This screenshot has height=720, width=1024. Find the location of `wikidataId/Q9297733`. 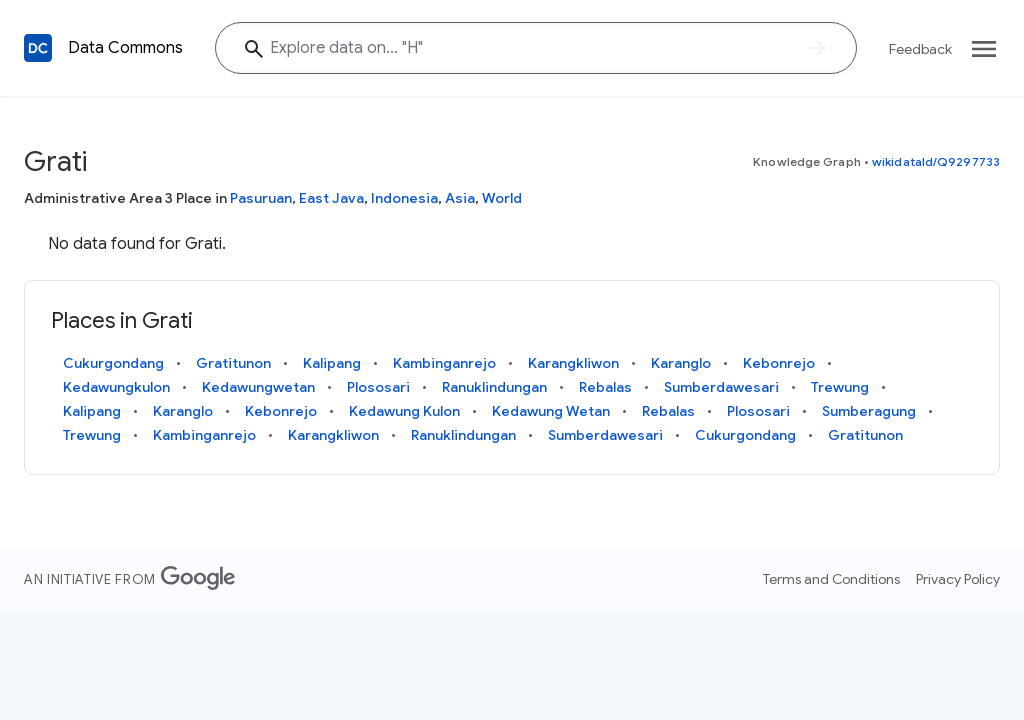

wikidataId/Q9297733 is located at coordinates (936, 161).